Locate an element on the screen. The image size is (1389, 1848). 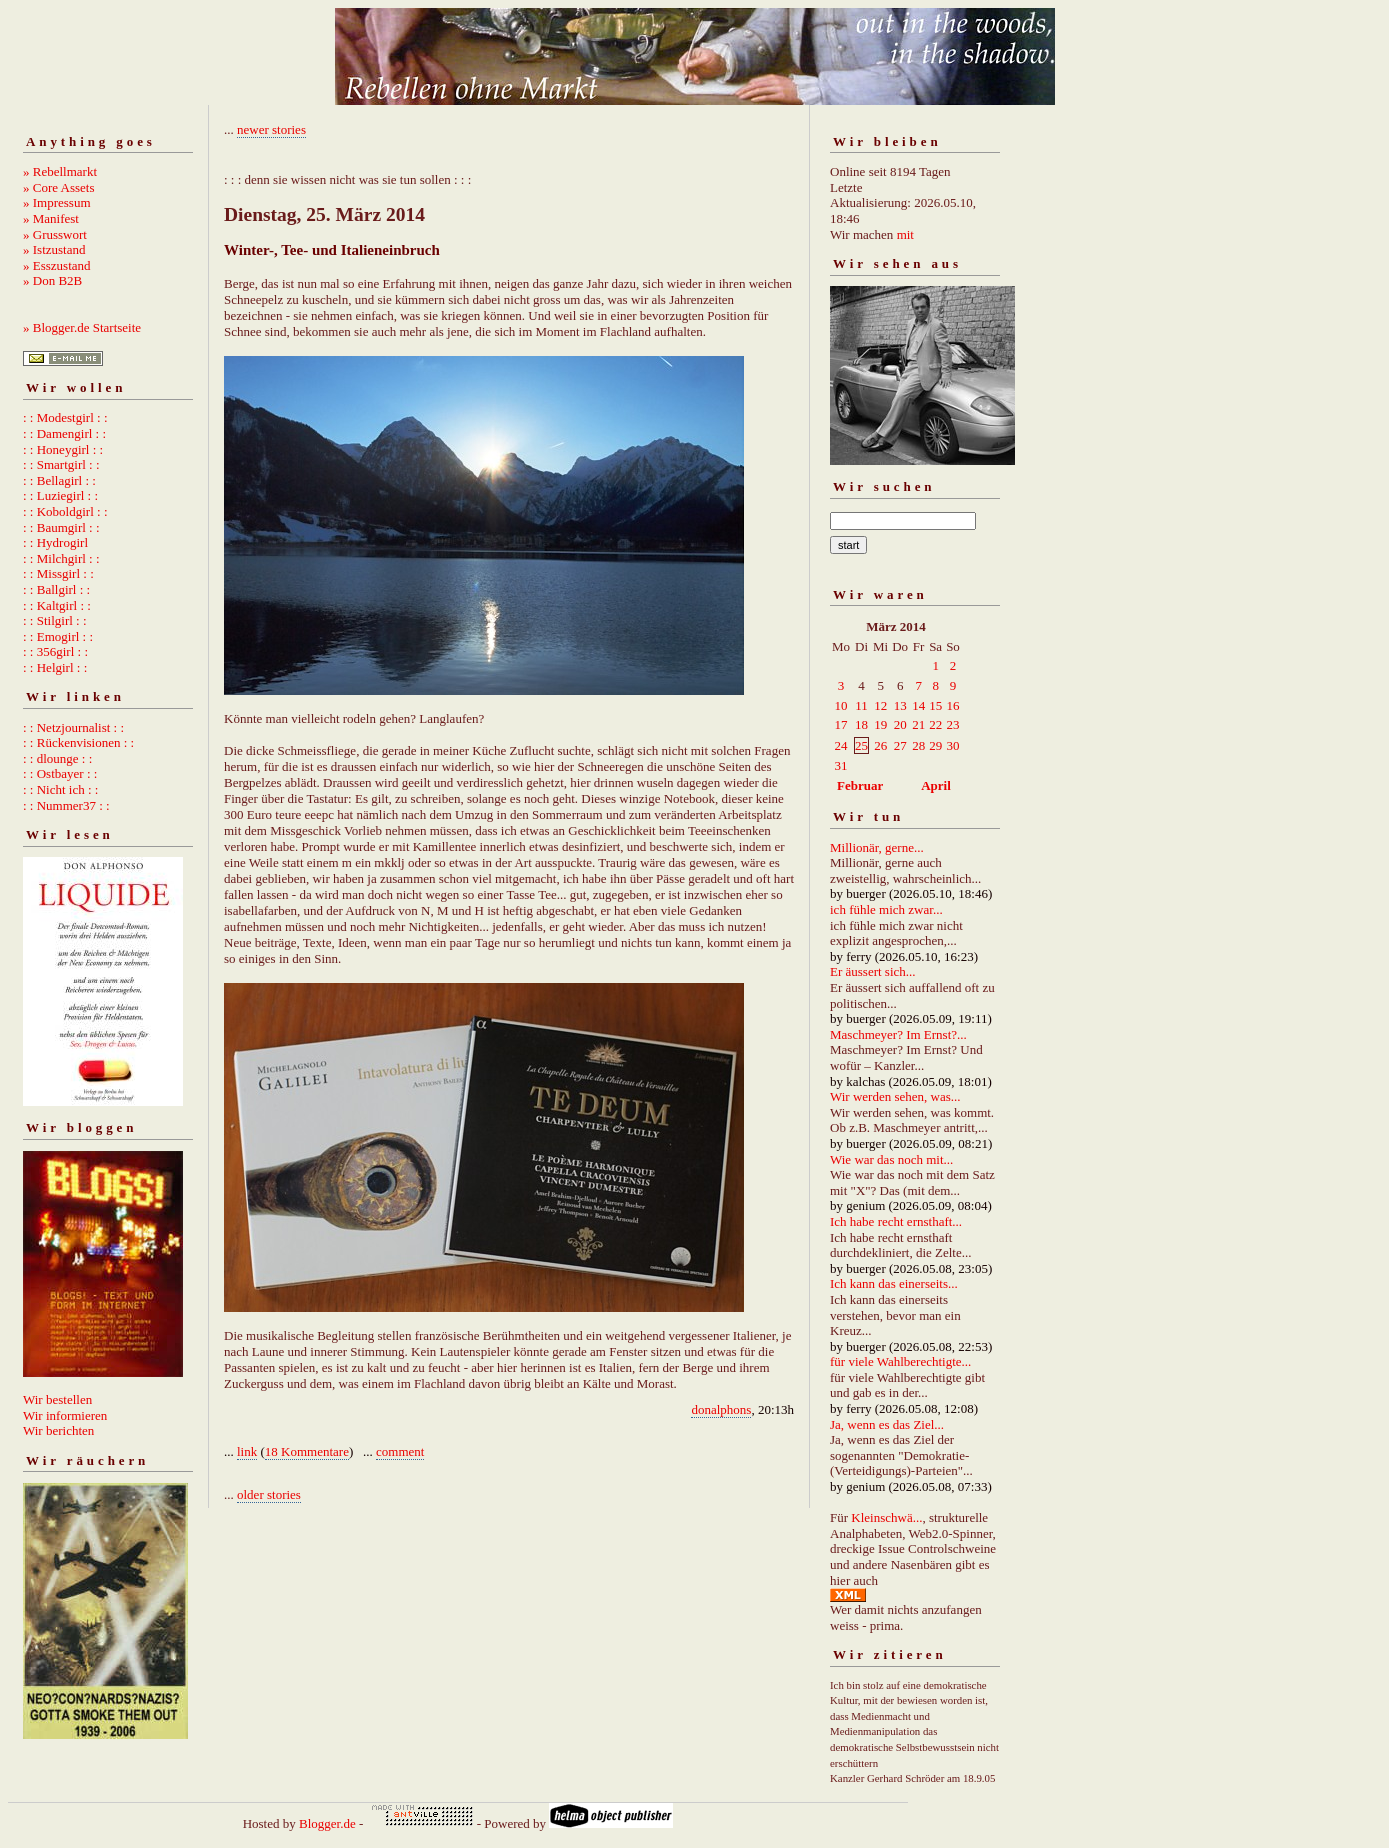
donalphons is located at coordinates (721, 1409).